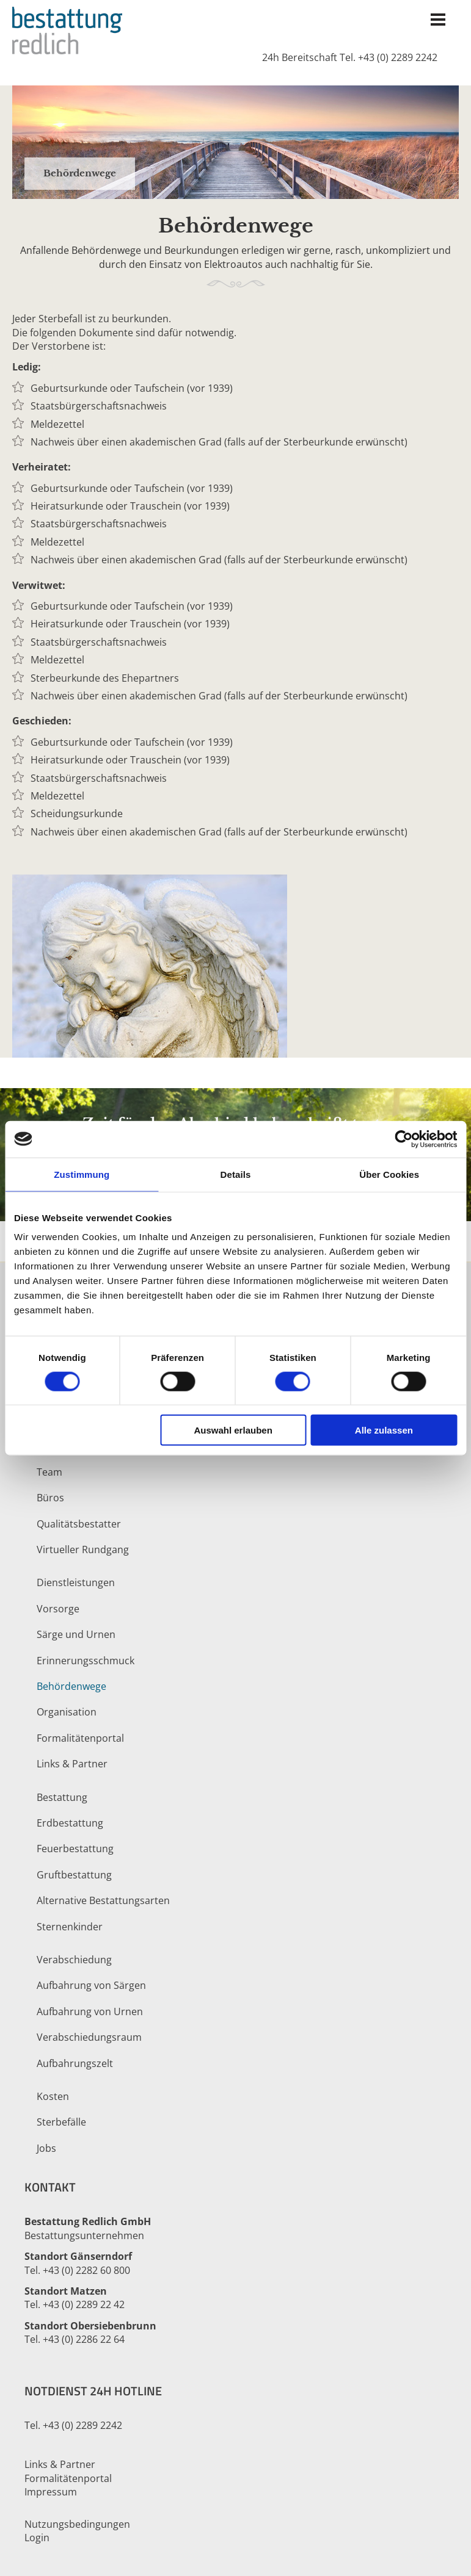  Describe the element at coordinates (74, 1874) in the screenshot. I see `Gruftbestattung` at that location.